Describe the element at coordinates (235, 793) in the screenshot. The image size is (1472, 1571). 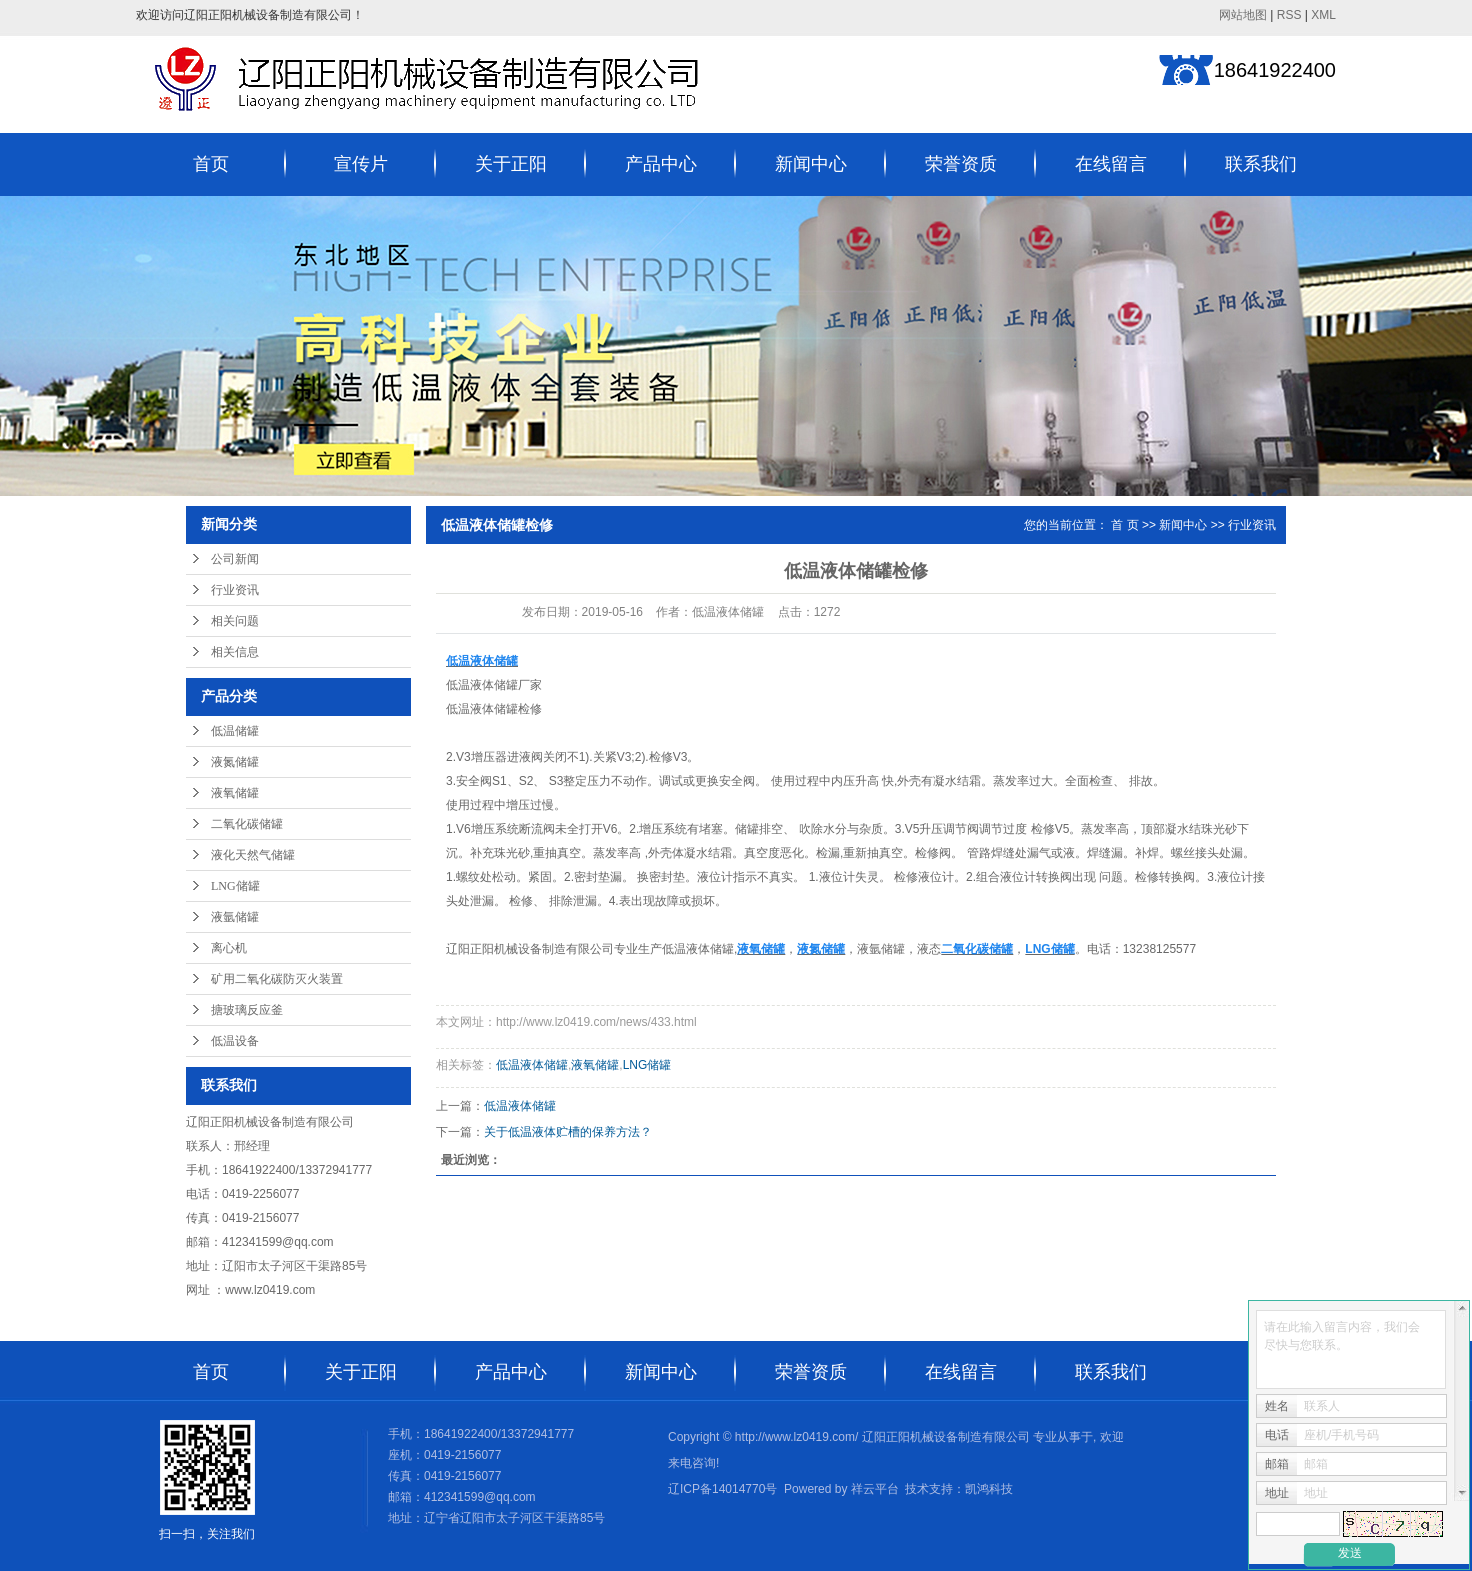
I see `液氧储罐` at that location.